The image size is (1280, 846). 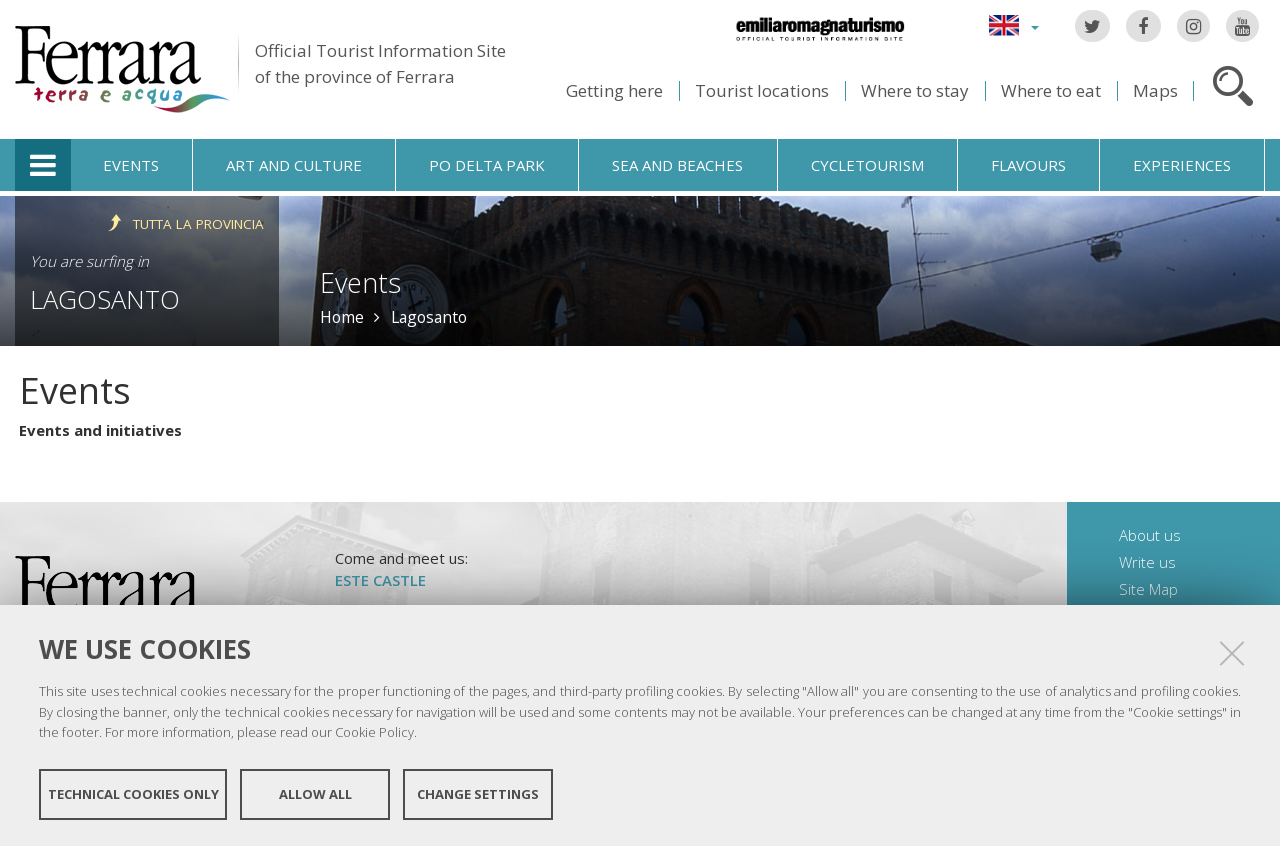 What do you see at coordinates (342, 317) in the screenshot?
I see `Home` at bounding box center [342, 317].